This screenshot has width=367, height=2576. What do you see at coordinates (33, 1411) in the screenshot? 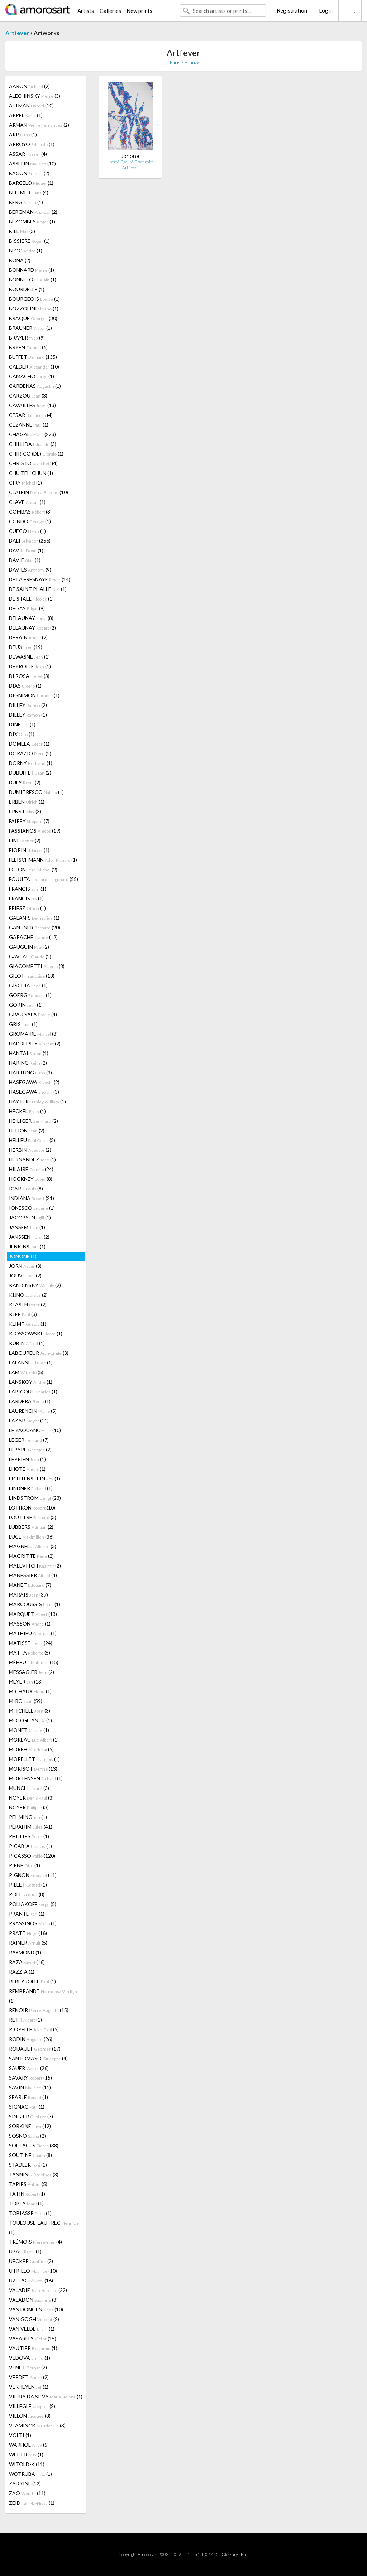
I see `LAURENCIN (5)` at bounding box center [33, 1411].